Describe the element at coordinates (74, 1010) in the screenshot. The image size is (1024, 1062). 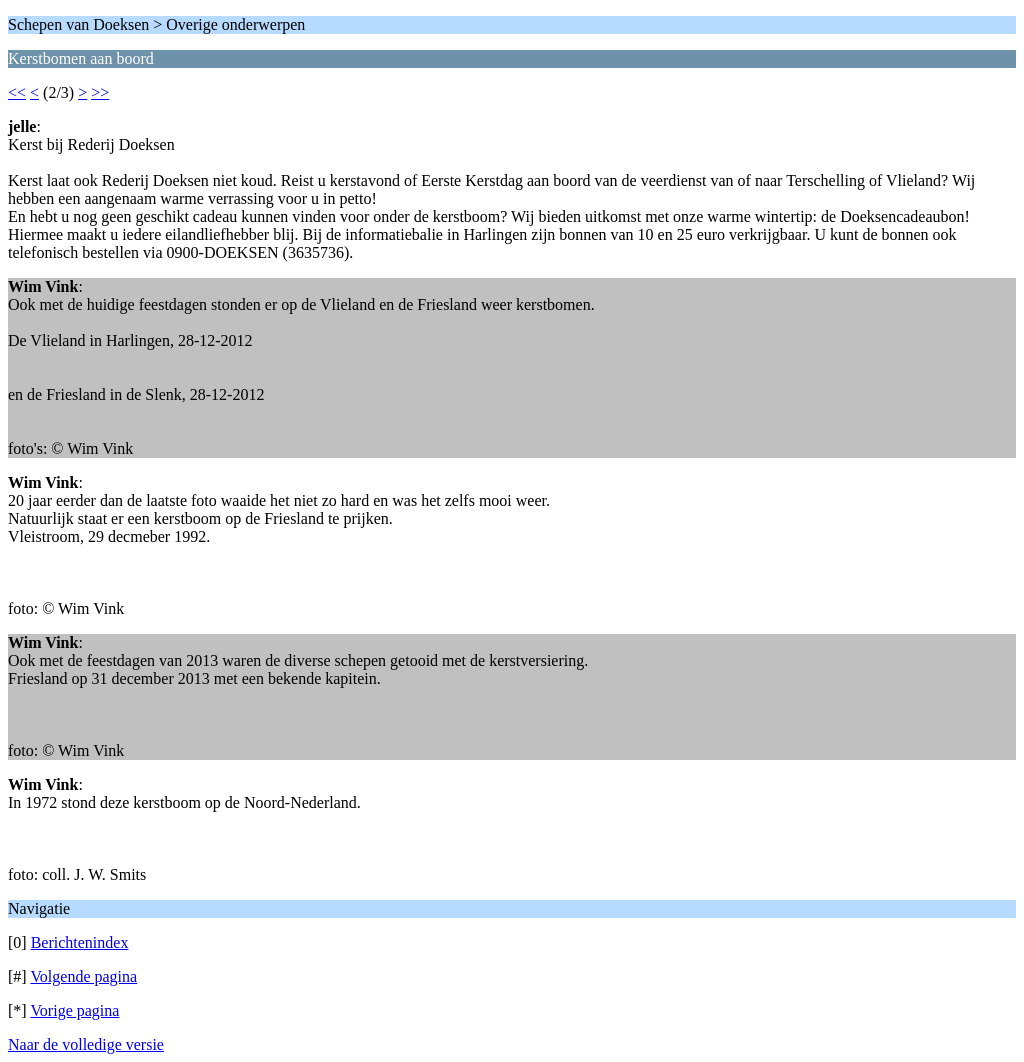
I see `Vorige pagina` at that location.